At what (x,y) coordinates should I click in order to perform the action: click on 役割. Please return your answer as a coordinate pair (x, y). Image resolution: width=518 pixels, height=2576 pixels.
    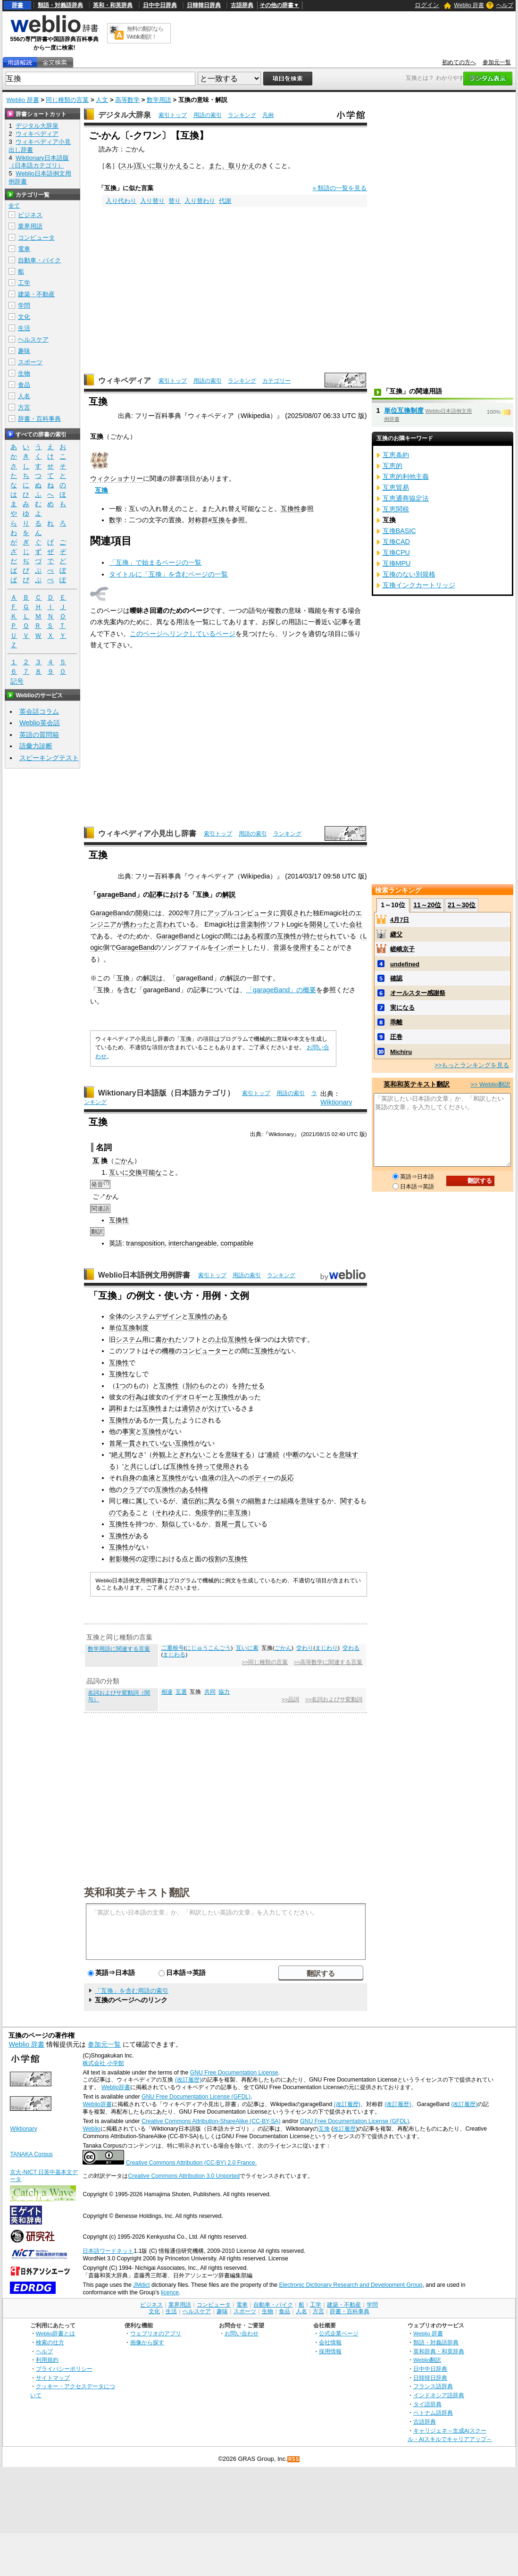
    Looking at the image, I should click on (214, 1559).